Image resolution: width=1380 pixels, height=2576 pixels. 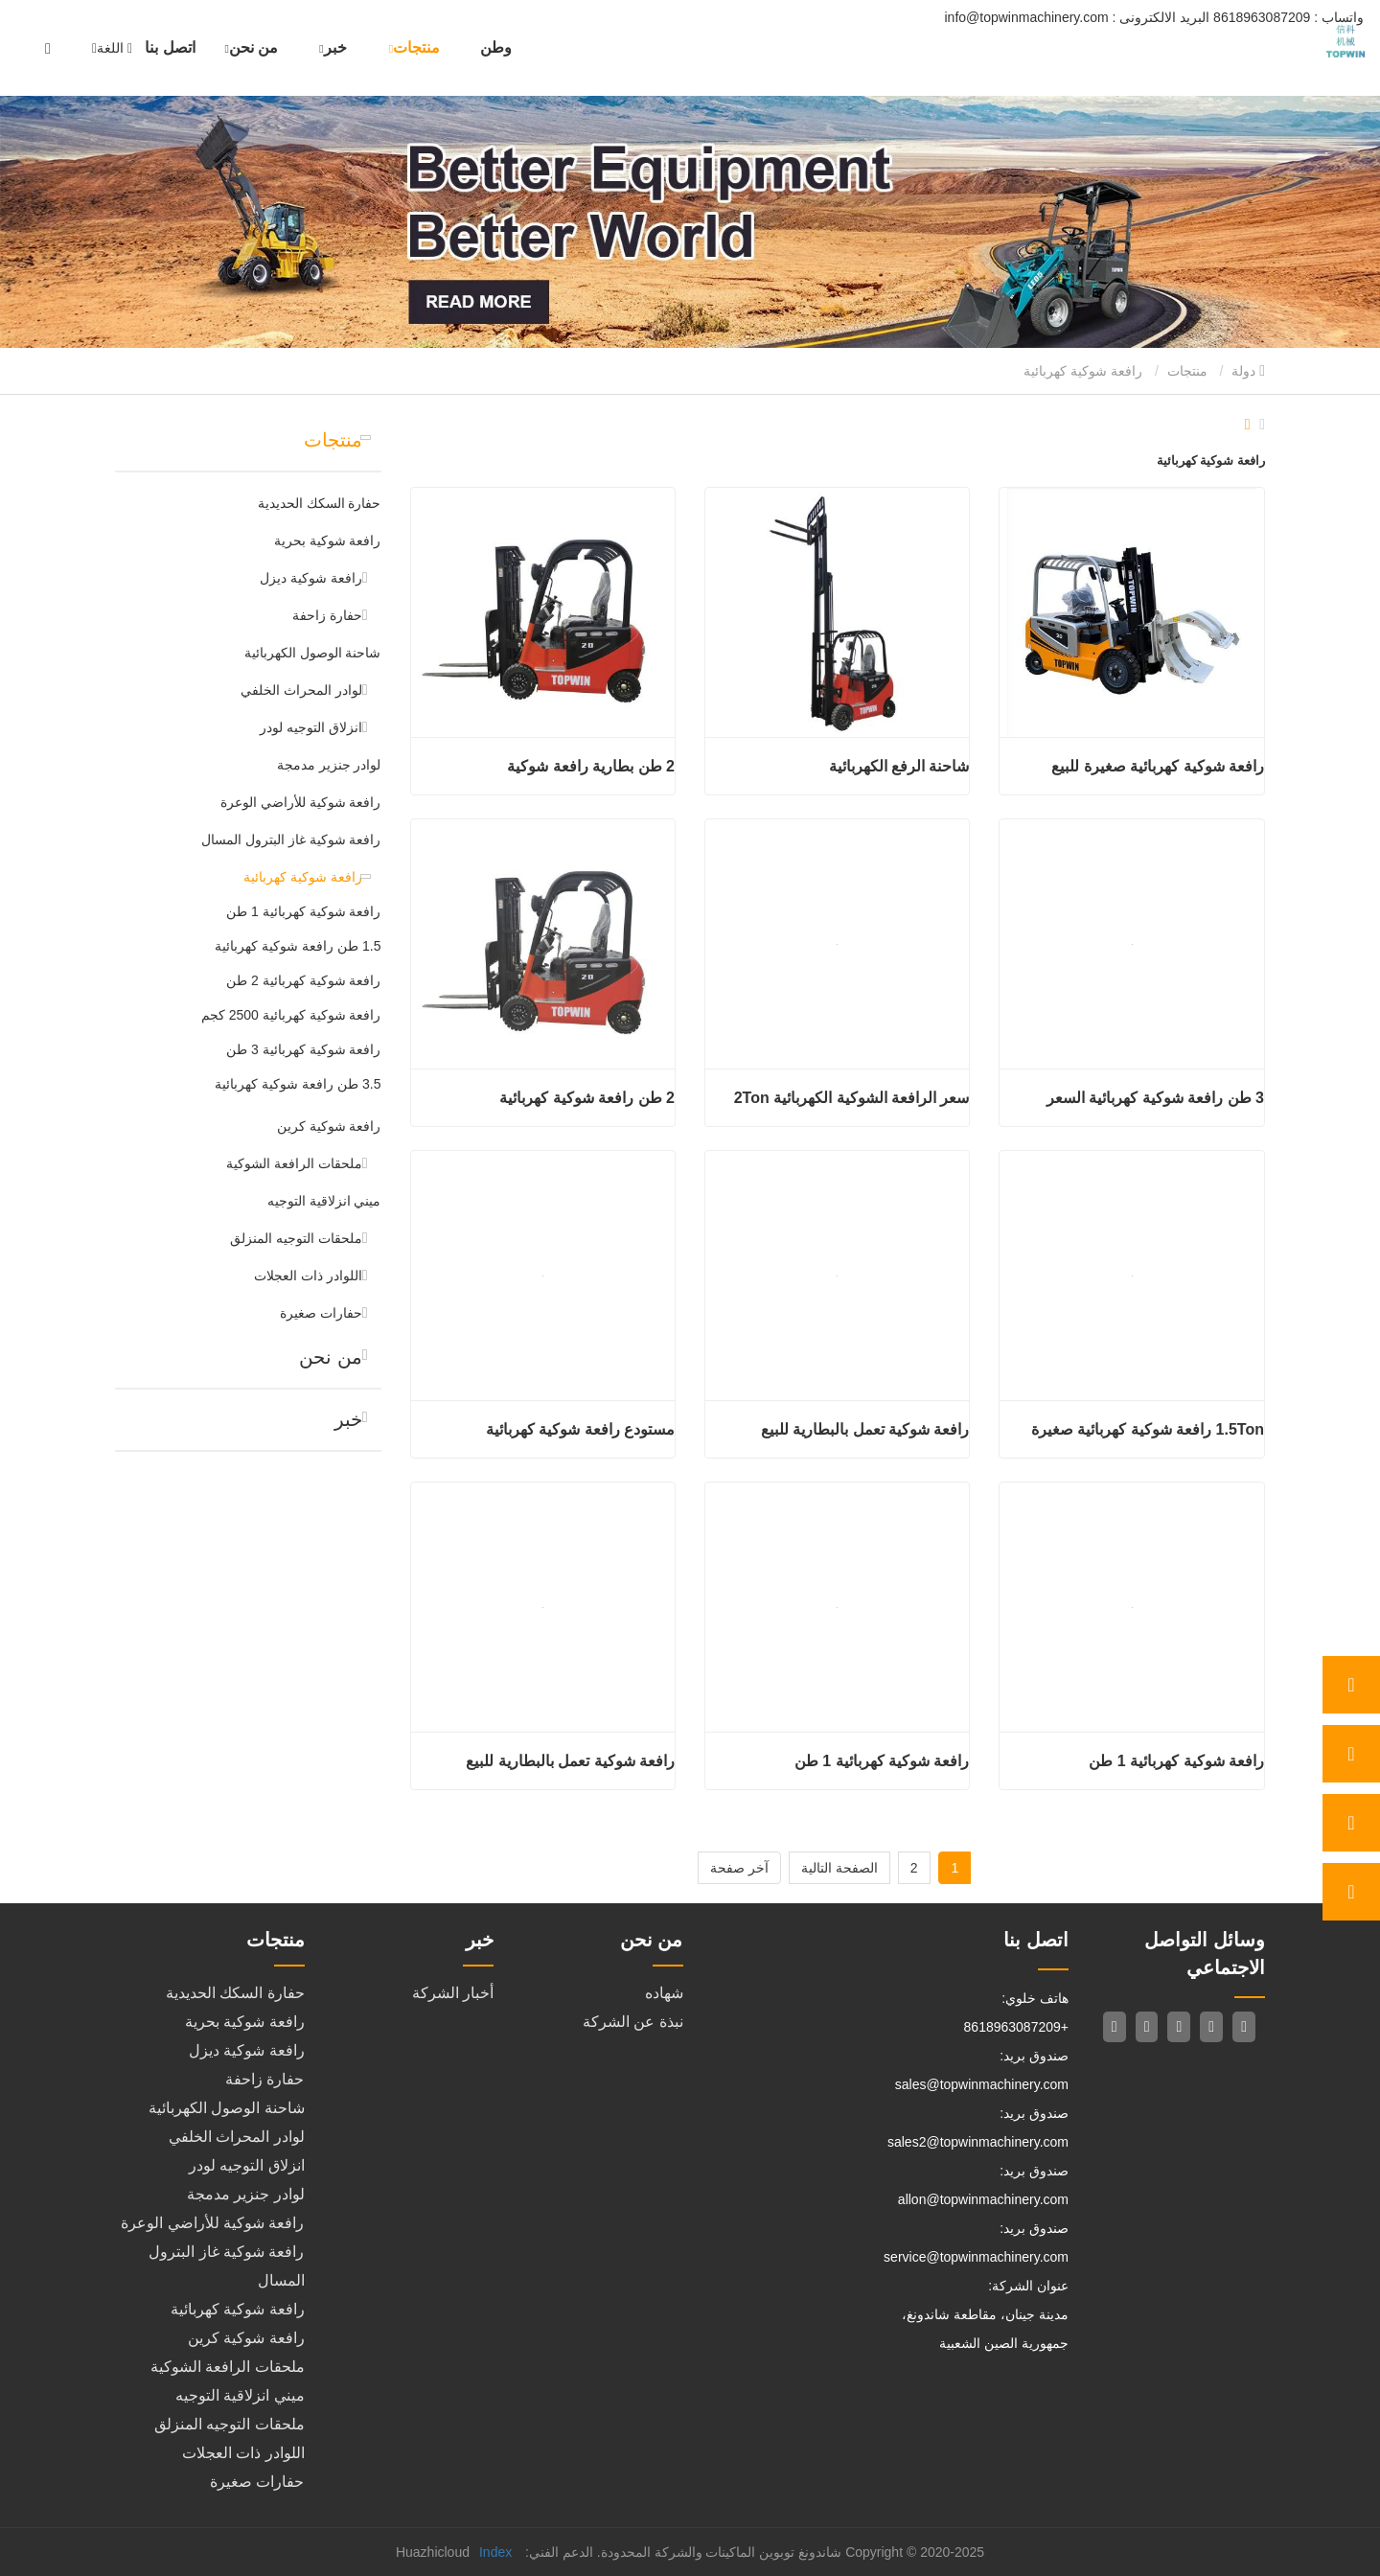 I want to click on 3.5 طن رافعة شوكية كهربائية, so click(x=297, y=1084).